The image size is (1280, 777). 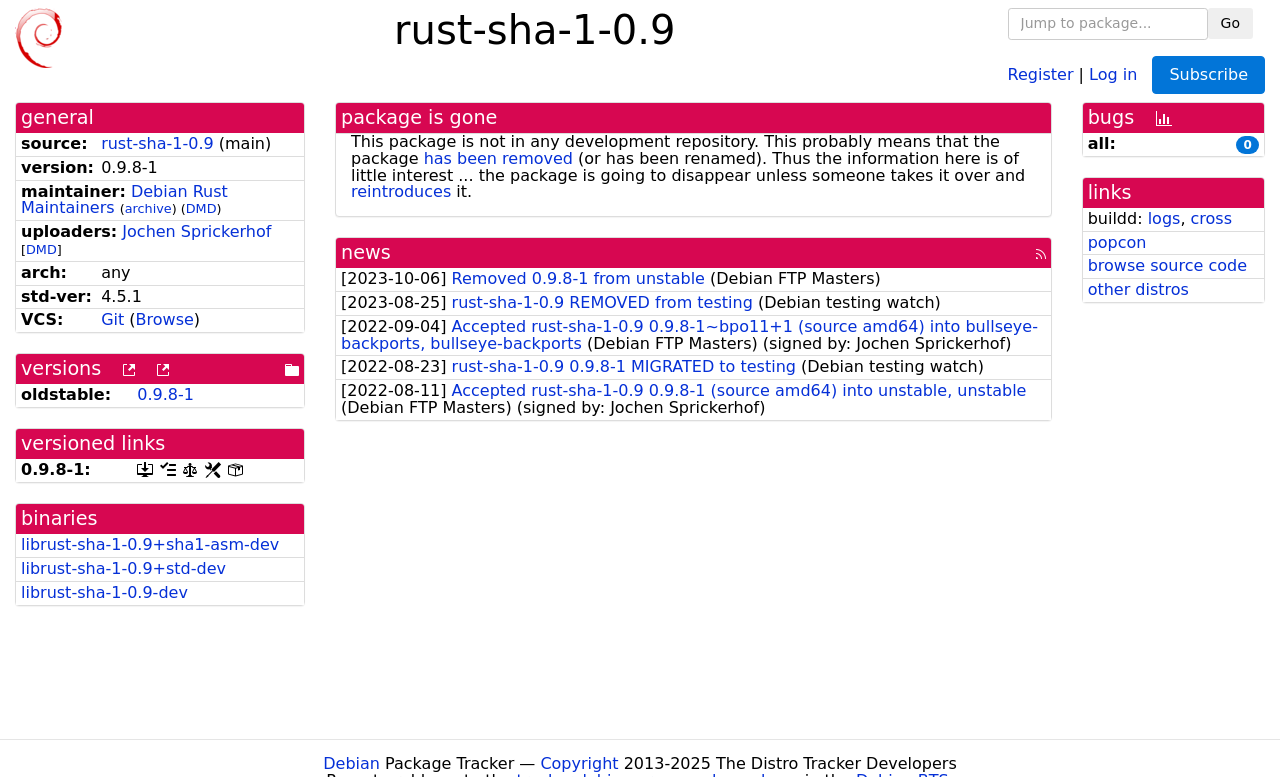 I want to click on cross, so click(x=1211, y=218).